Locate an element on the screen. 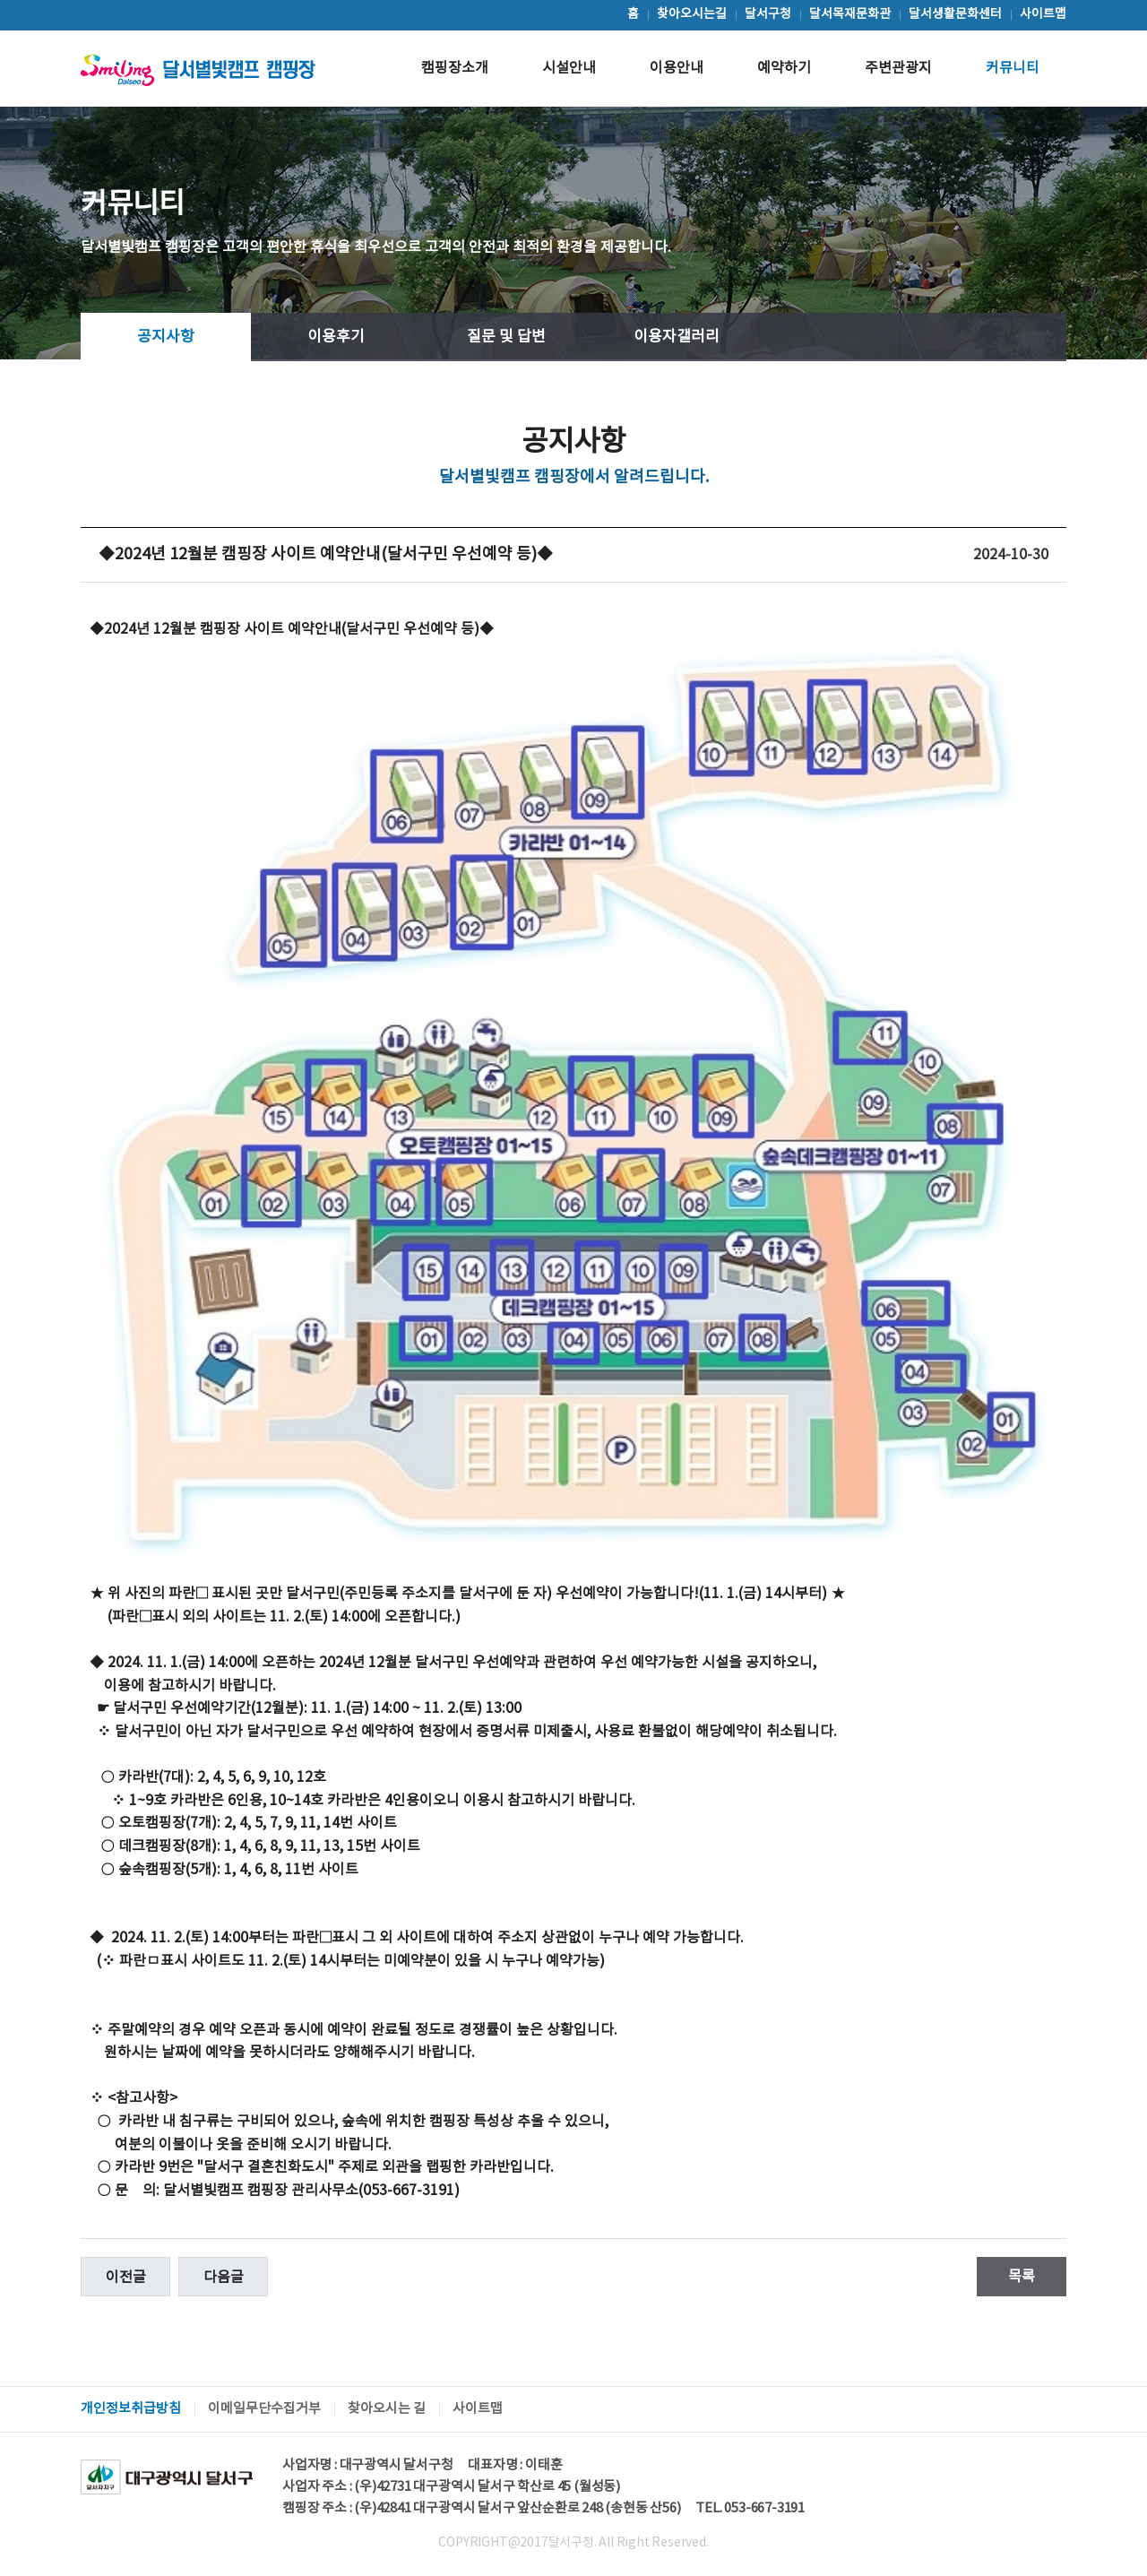  이용안내 is located at coordinates (676, 68).